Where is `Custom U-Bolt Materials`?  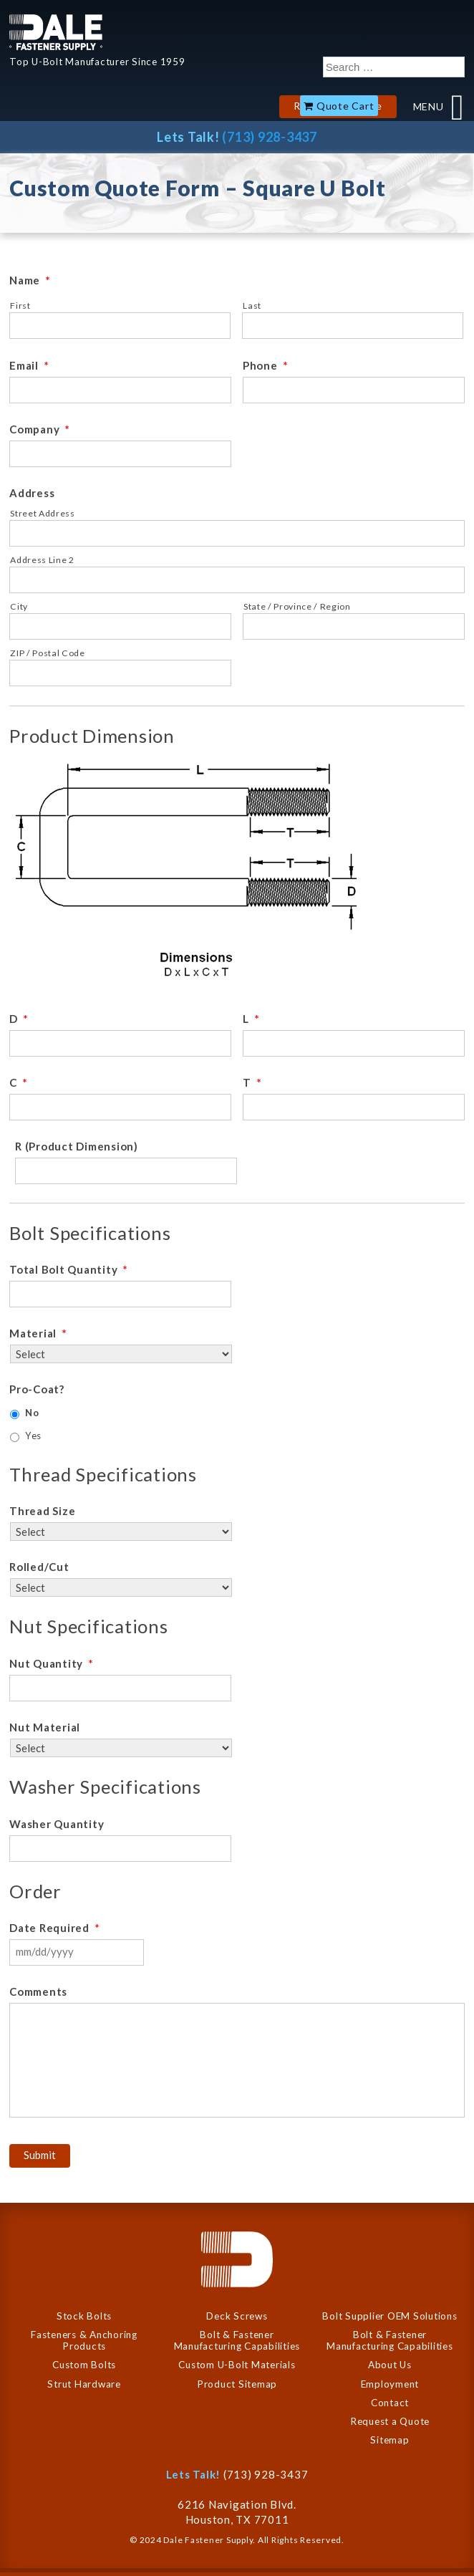
Custom U-Bolt Materials is located at coordinates (236, 2364).